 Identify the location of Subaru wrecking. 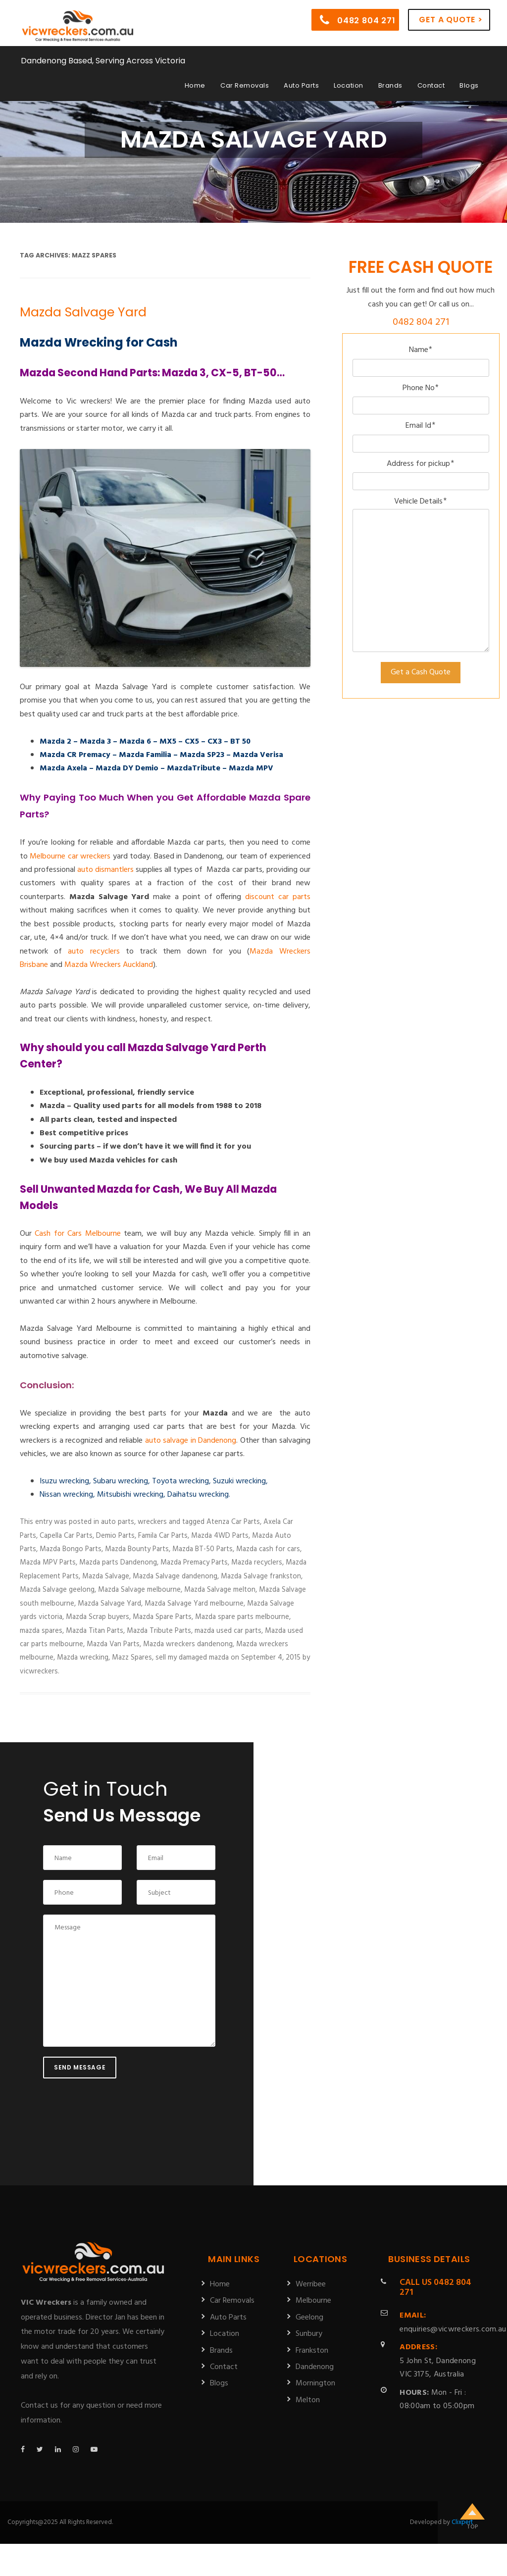
(120, 1481).